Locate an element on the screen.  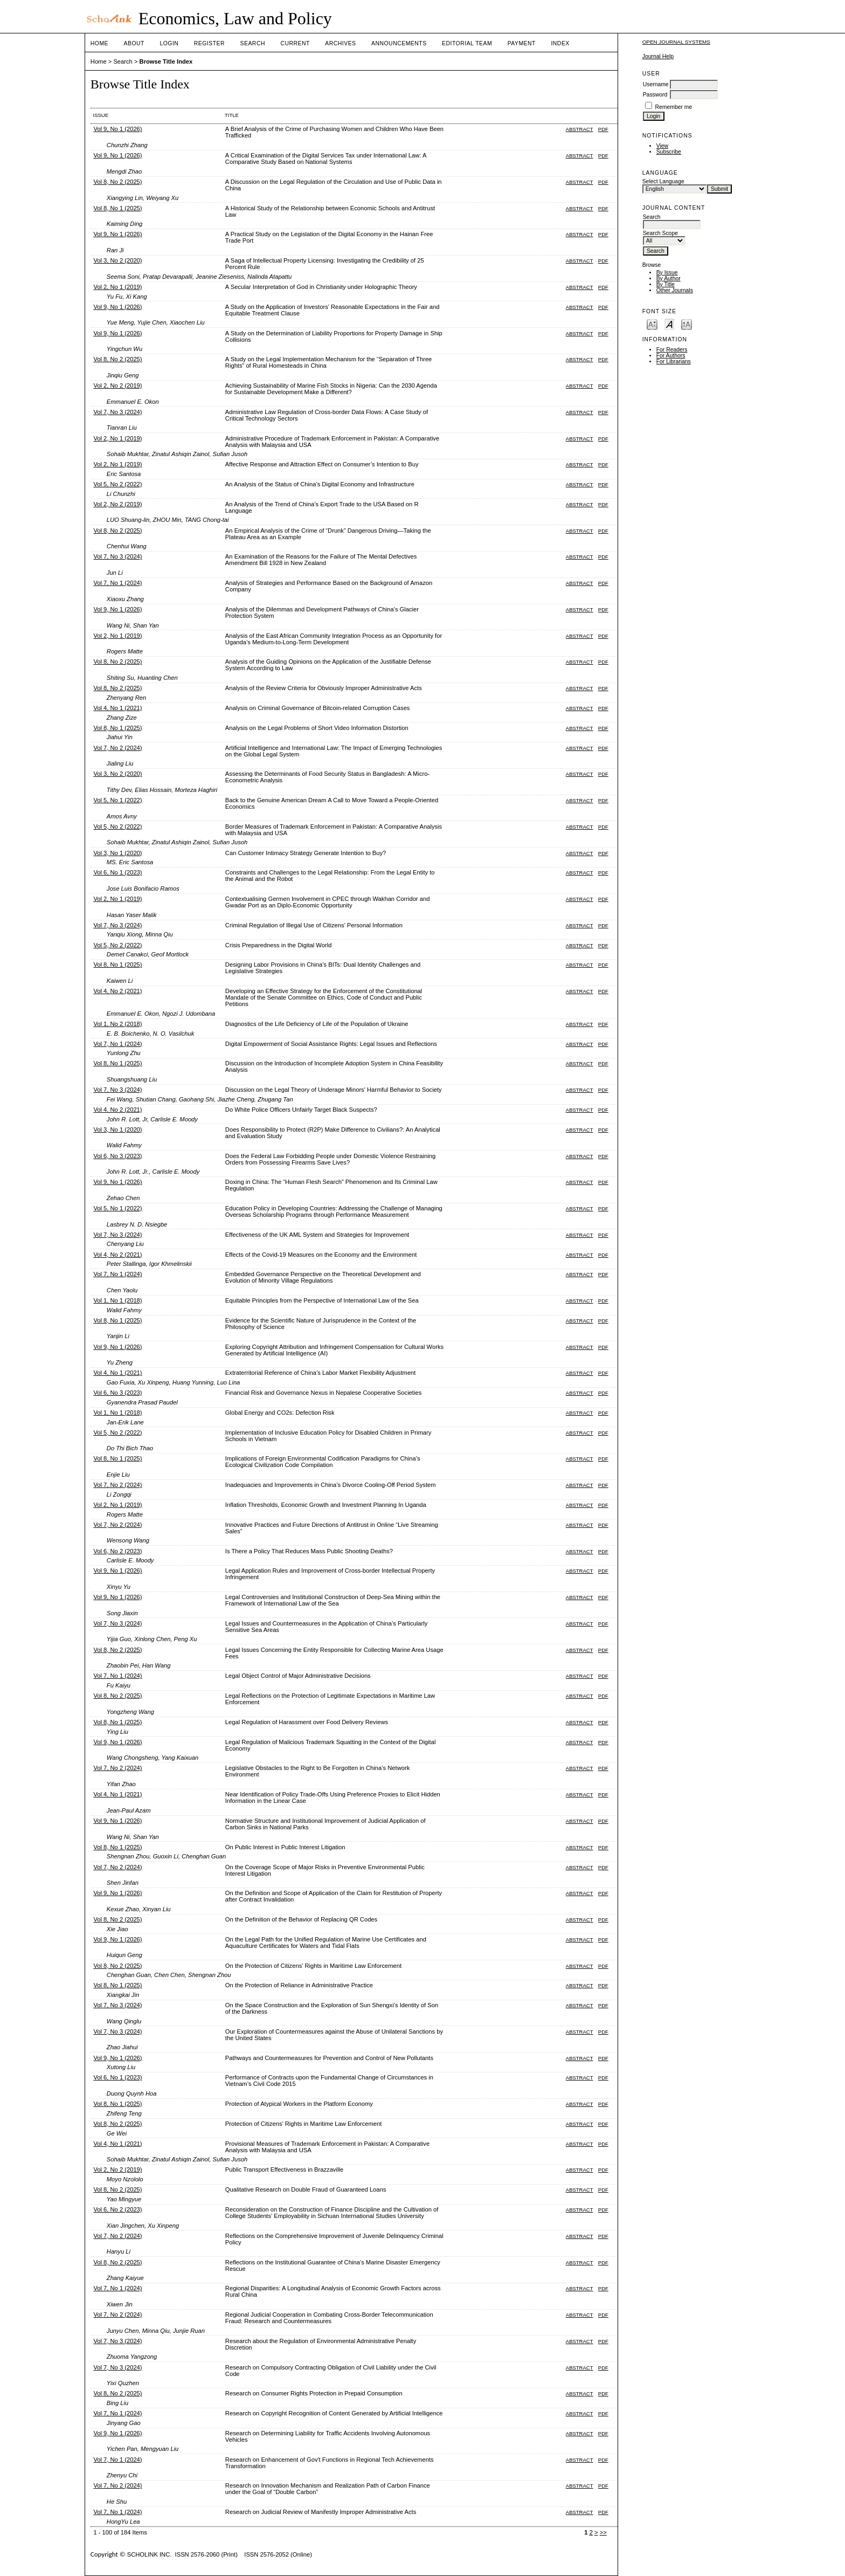
Archives is located at coordinates (340, 43).